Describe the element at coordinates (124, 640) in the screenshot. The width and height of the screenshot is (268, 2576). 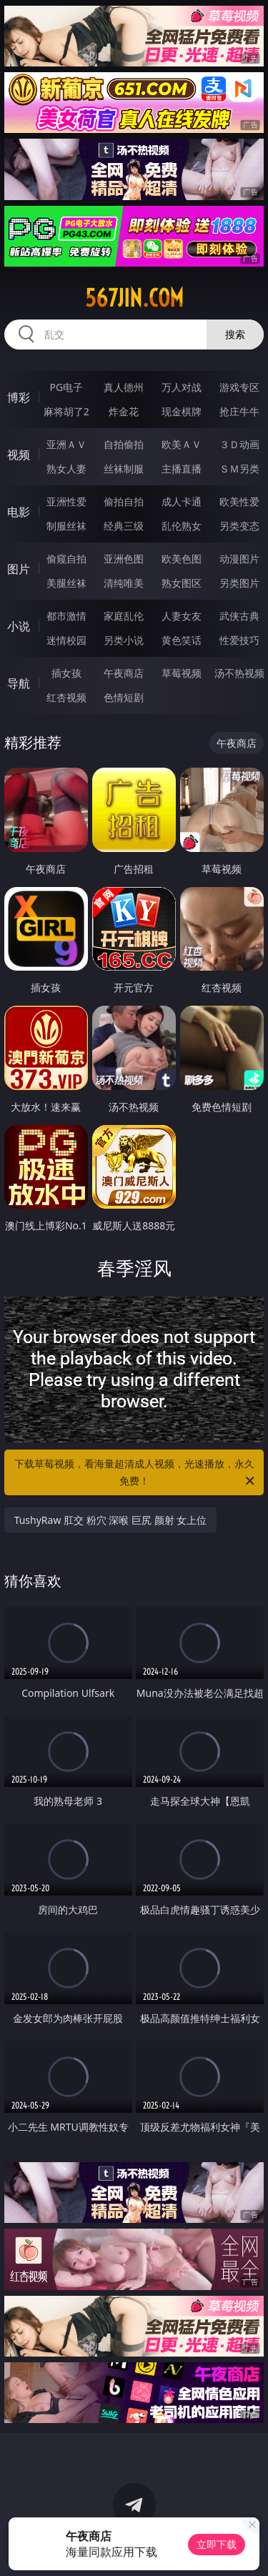
I see `另类小说` at that location.